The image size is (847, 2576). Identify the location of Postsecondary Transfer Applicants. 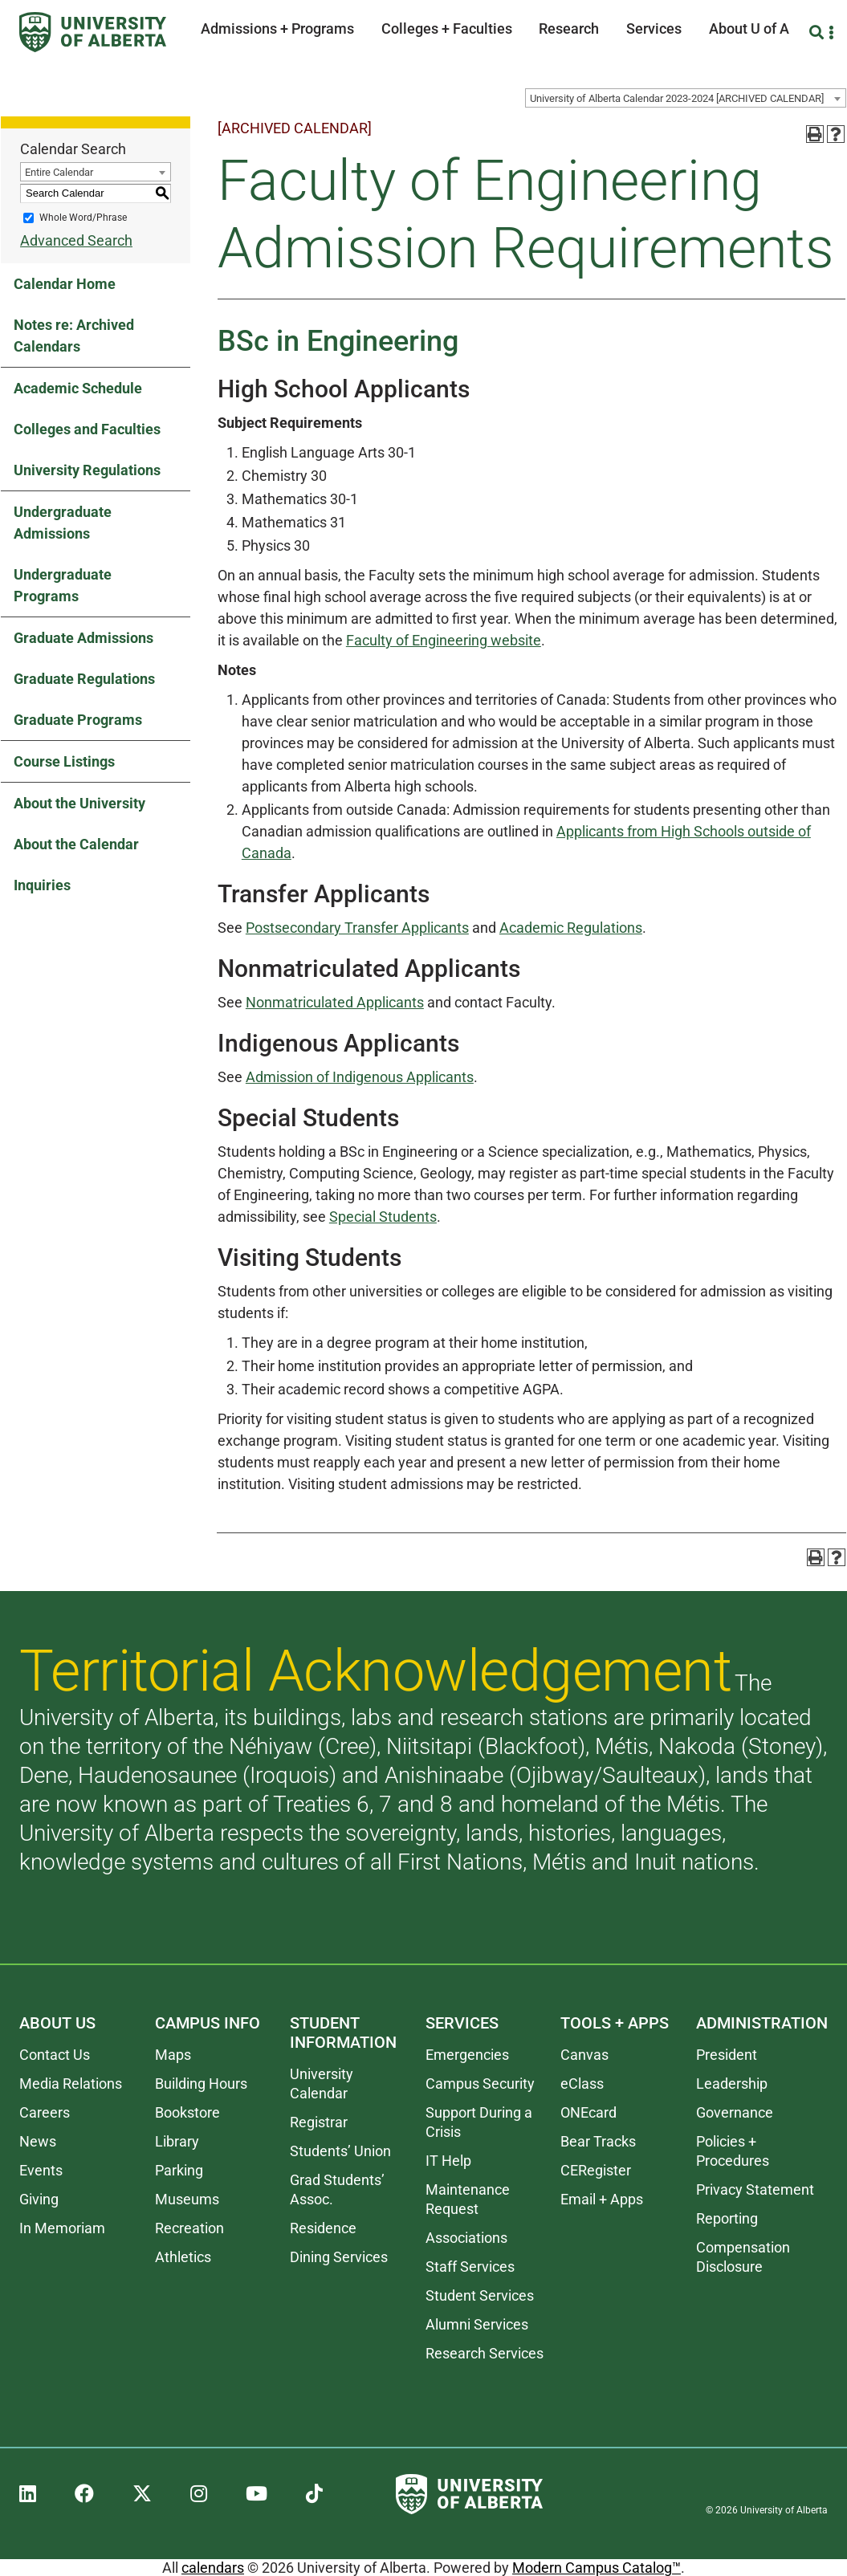
(357, 927).